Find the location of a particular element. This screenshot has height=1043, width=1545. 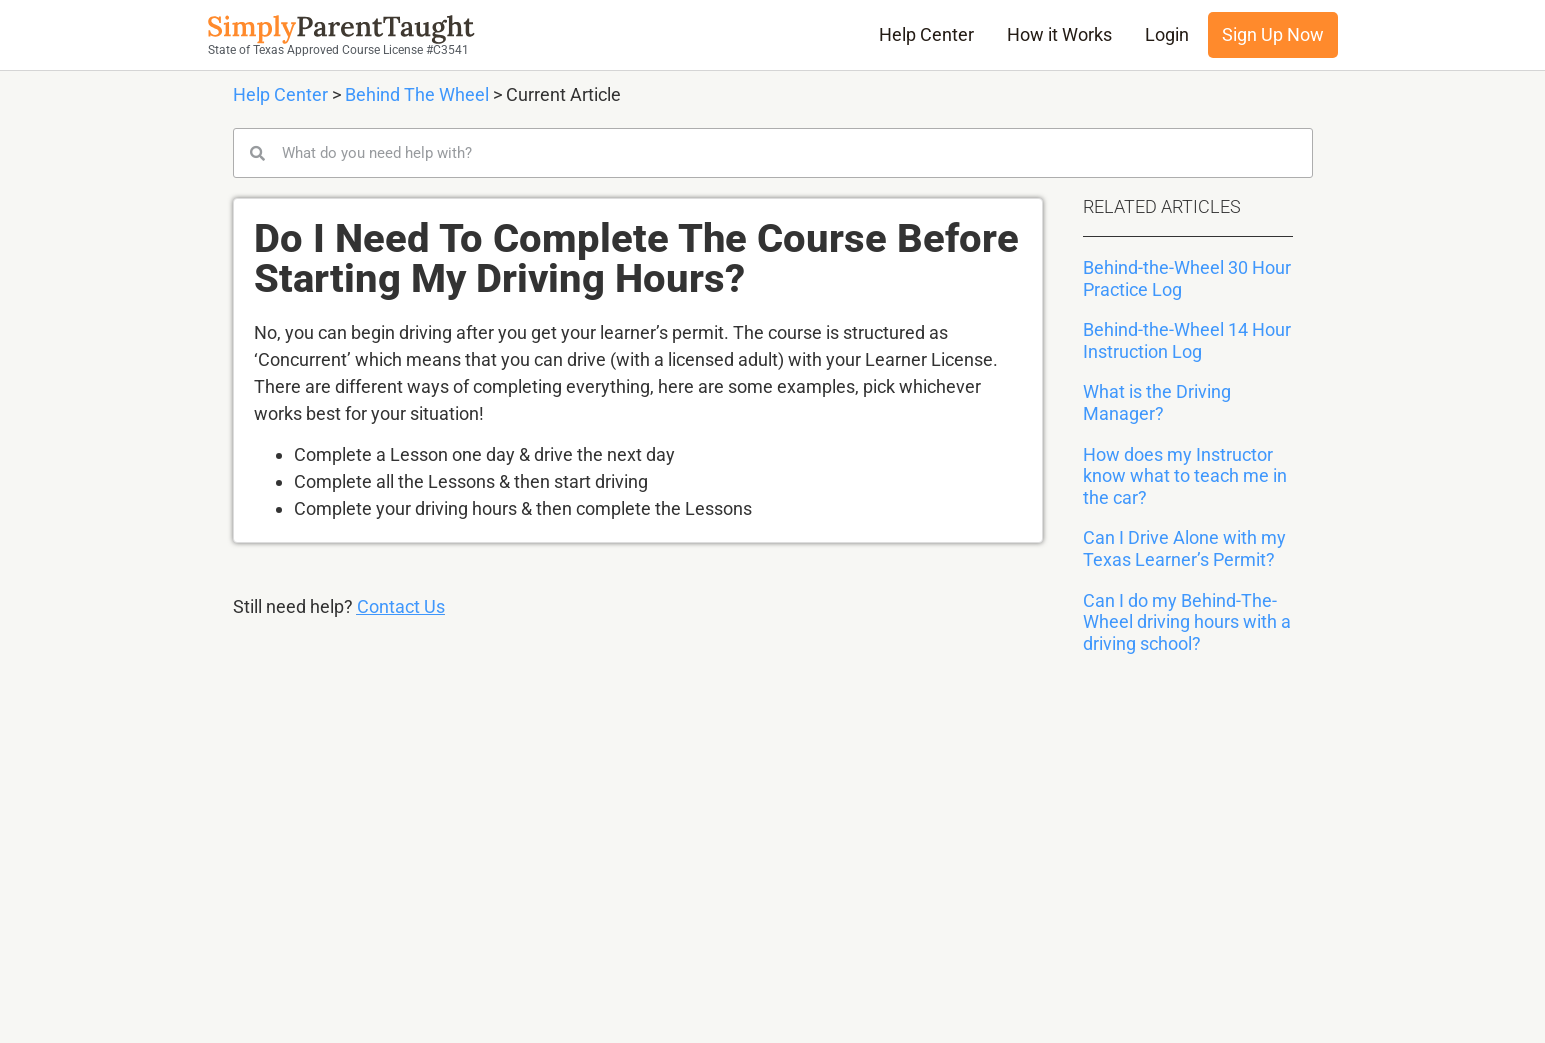

Sign Up Now is located at coordinates (1273, 35).